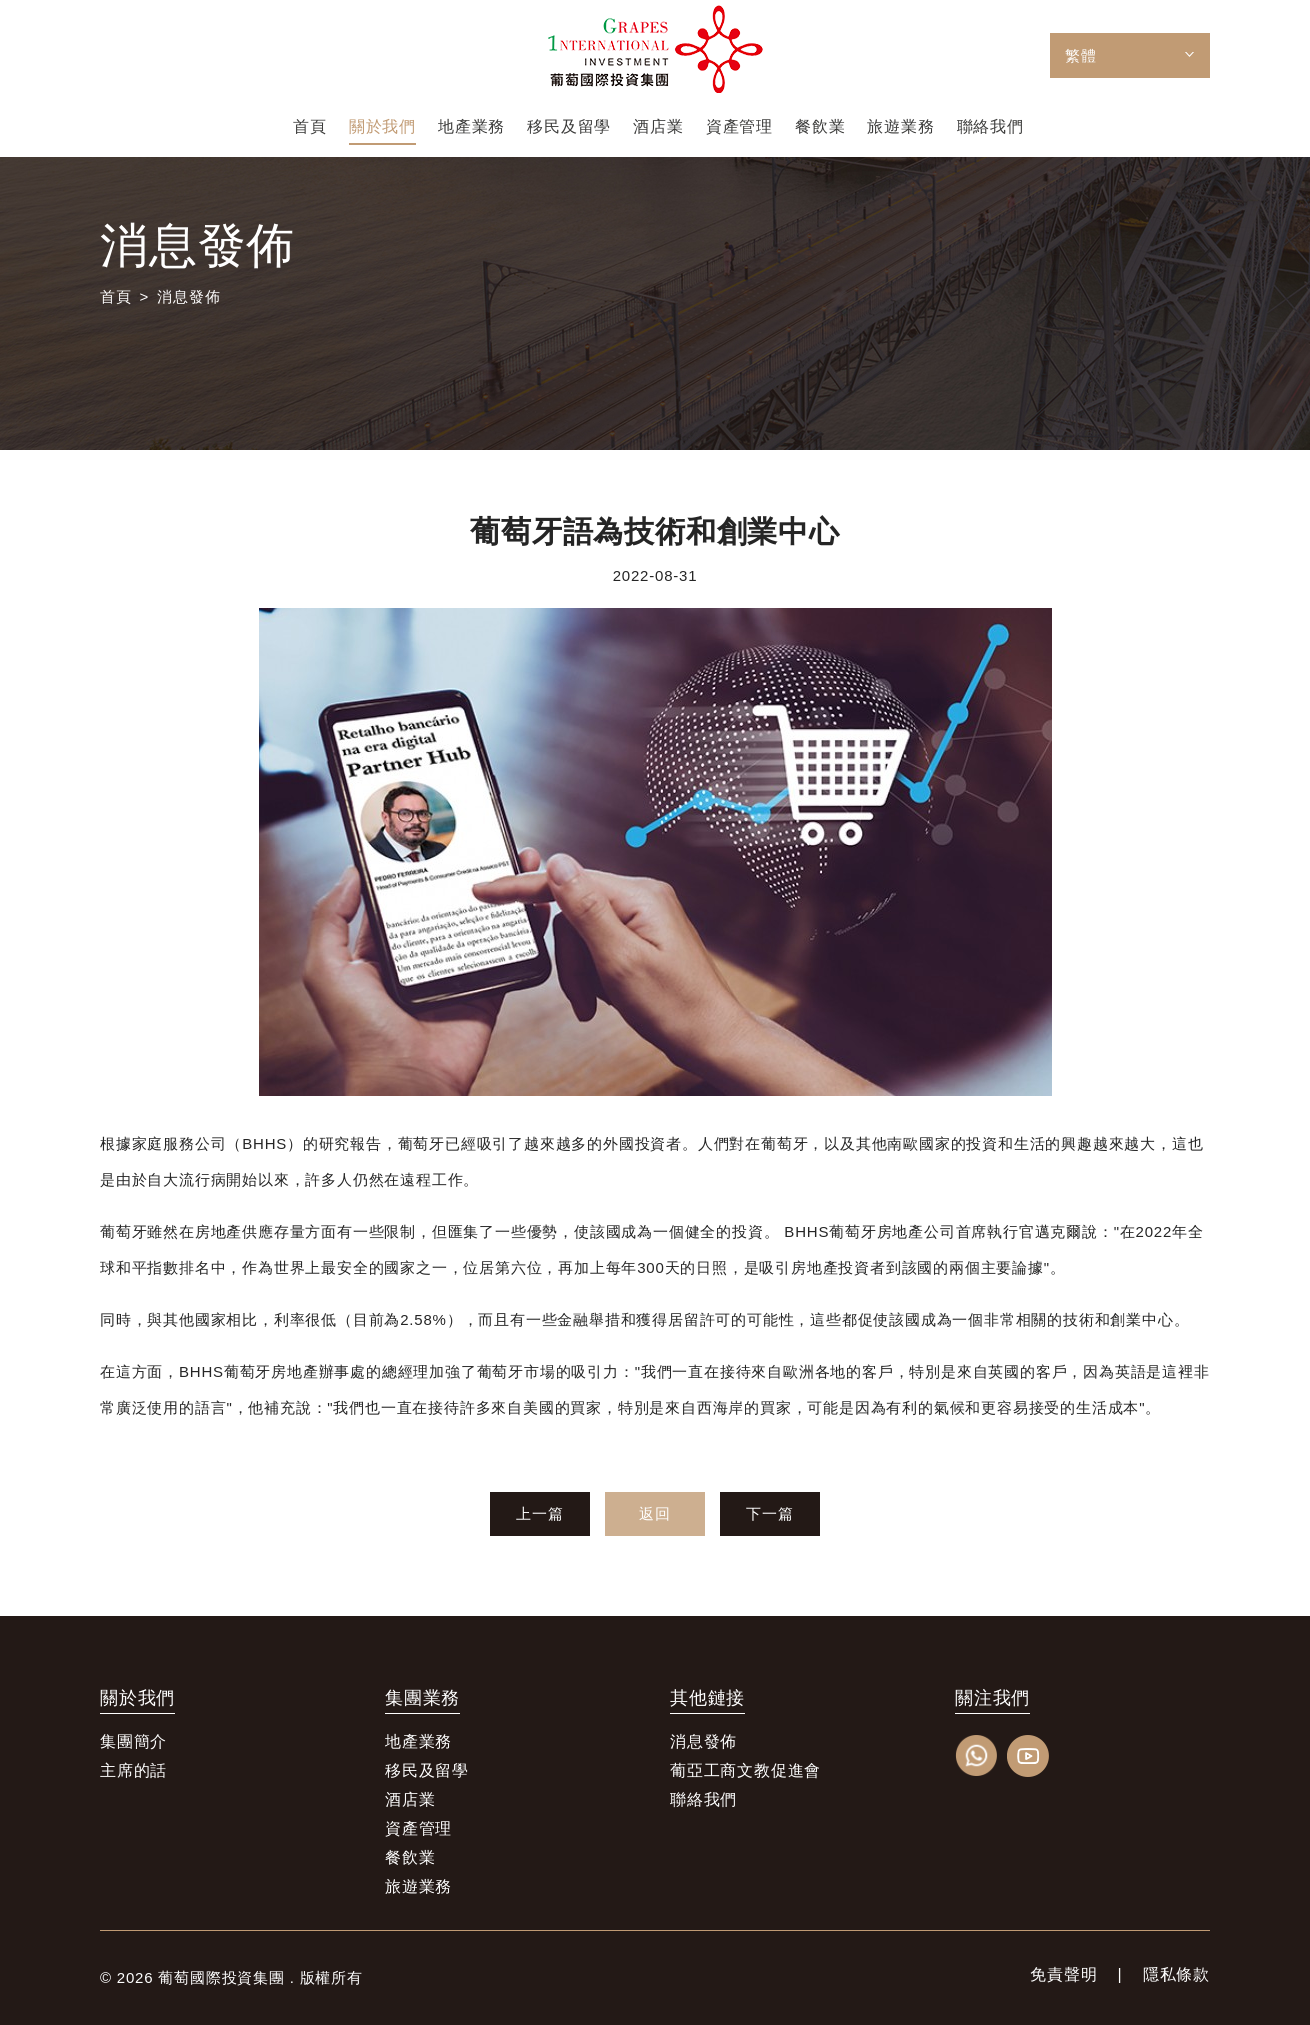 The image size is (1310, 2025). I want to click on 消息發佈, so click(188, 296).